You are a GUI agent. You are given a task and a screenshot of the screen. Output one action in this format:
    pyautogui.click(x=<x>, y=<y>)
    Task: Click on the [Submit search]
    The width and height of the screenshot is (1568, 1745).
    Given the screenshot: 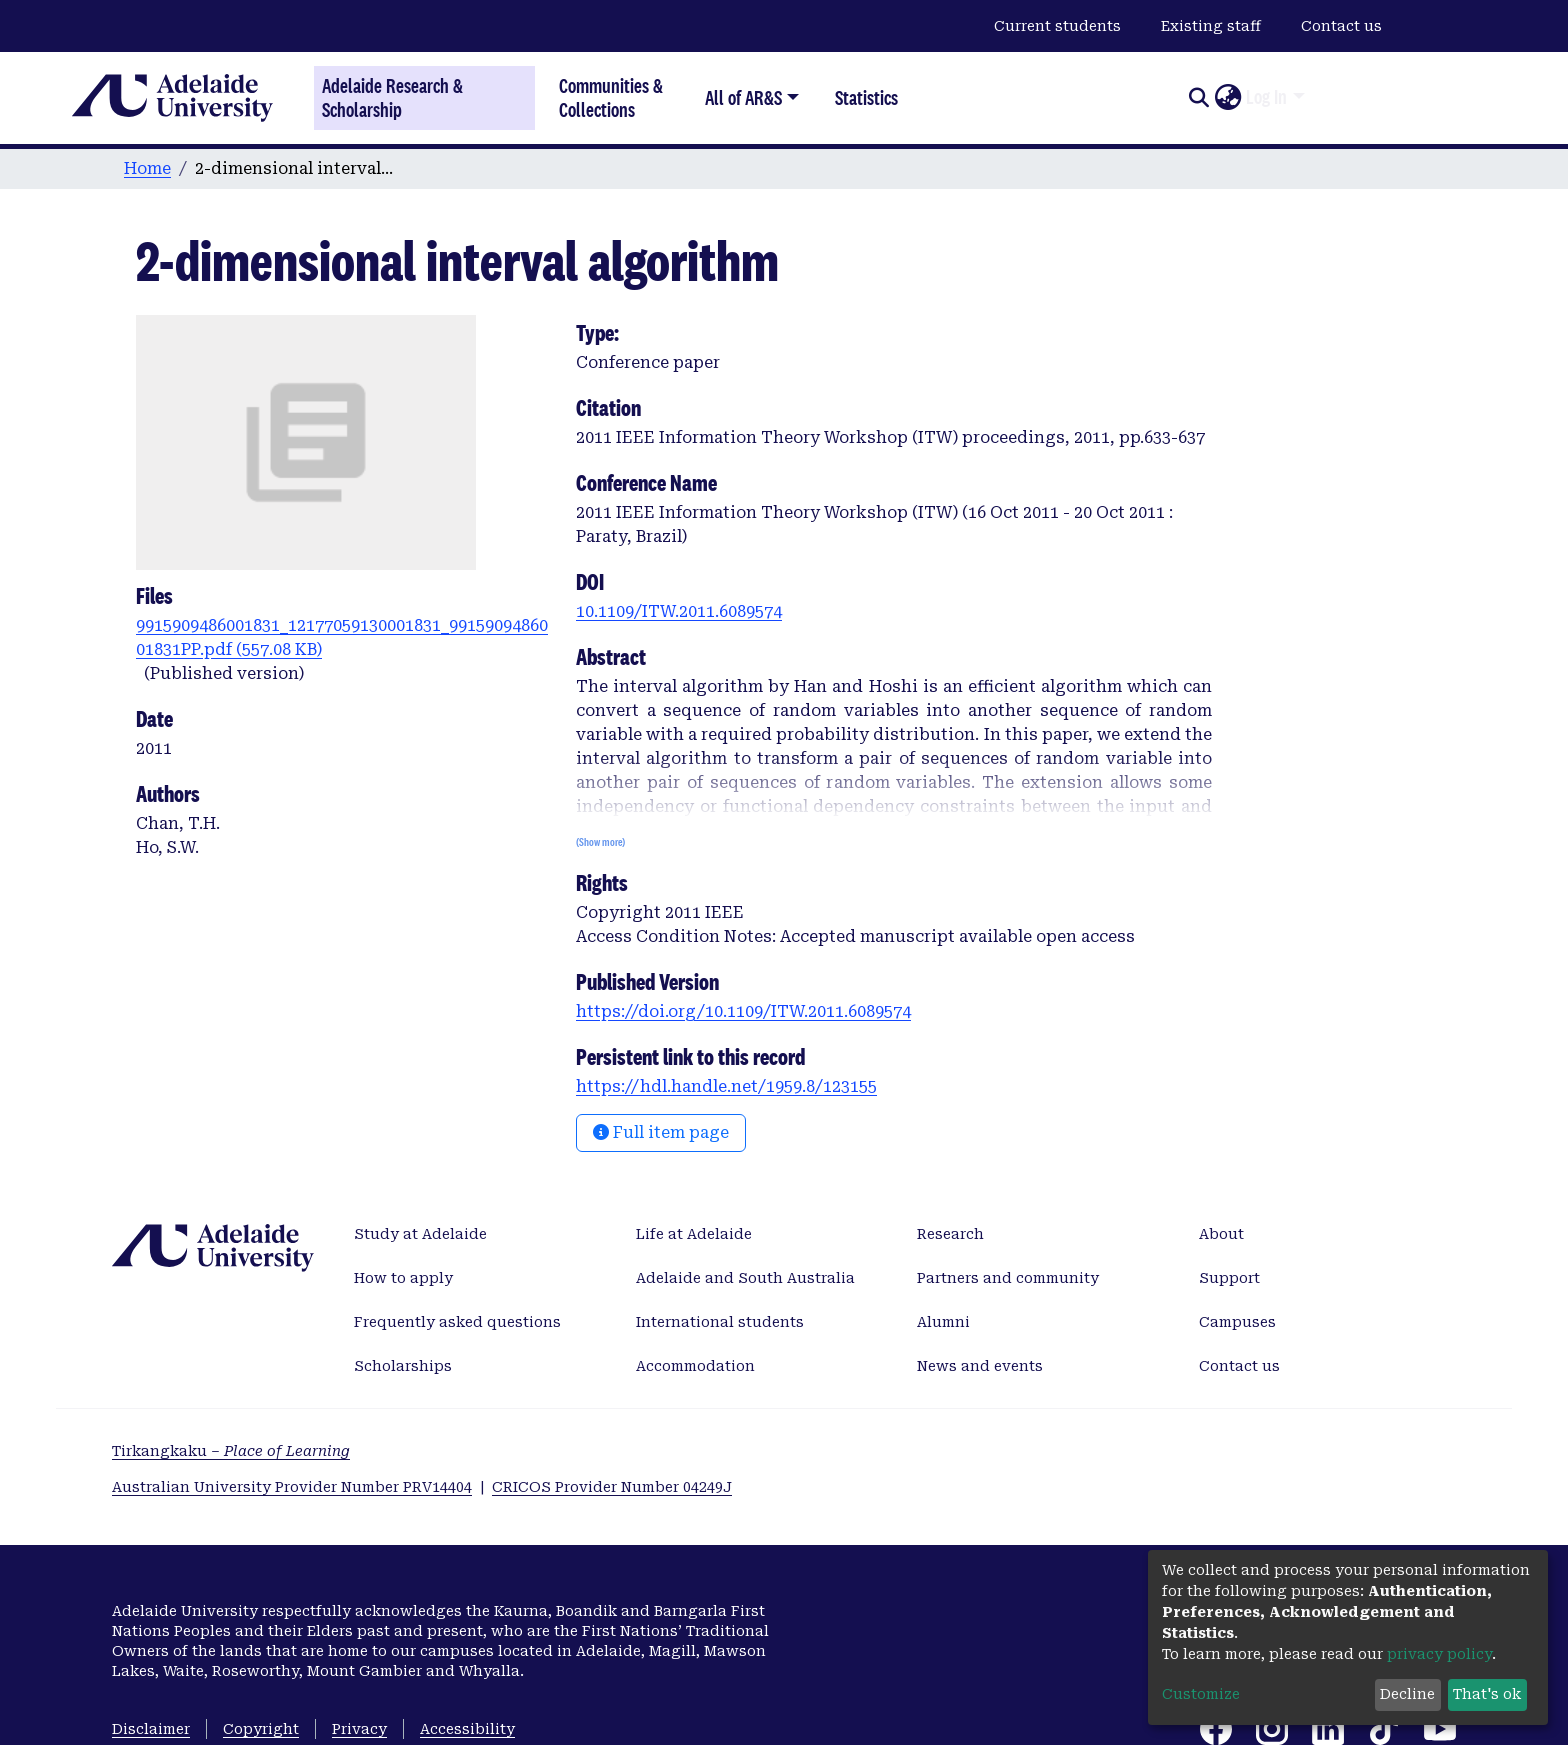 What is the action you would take?
    pyautogui.click(x=1198, y=98)
    